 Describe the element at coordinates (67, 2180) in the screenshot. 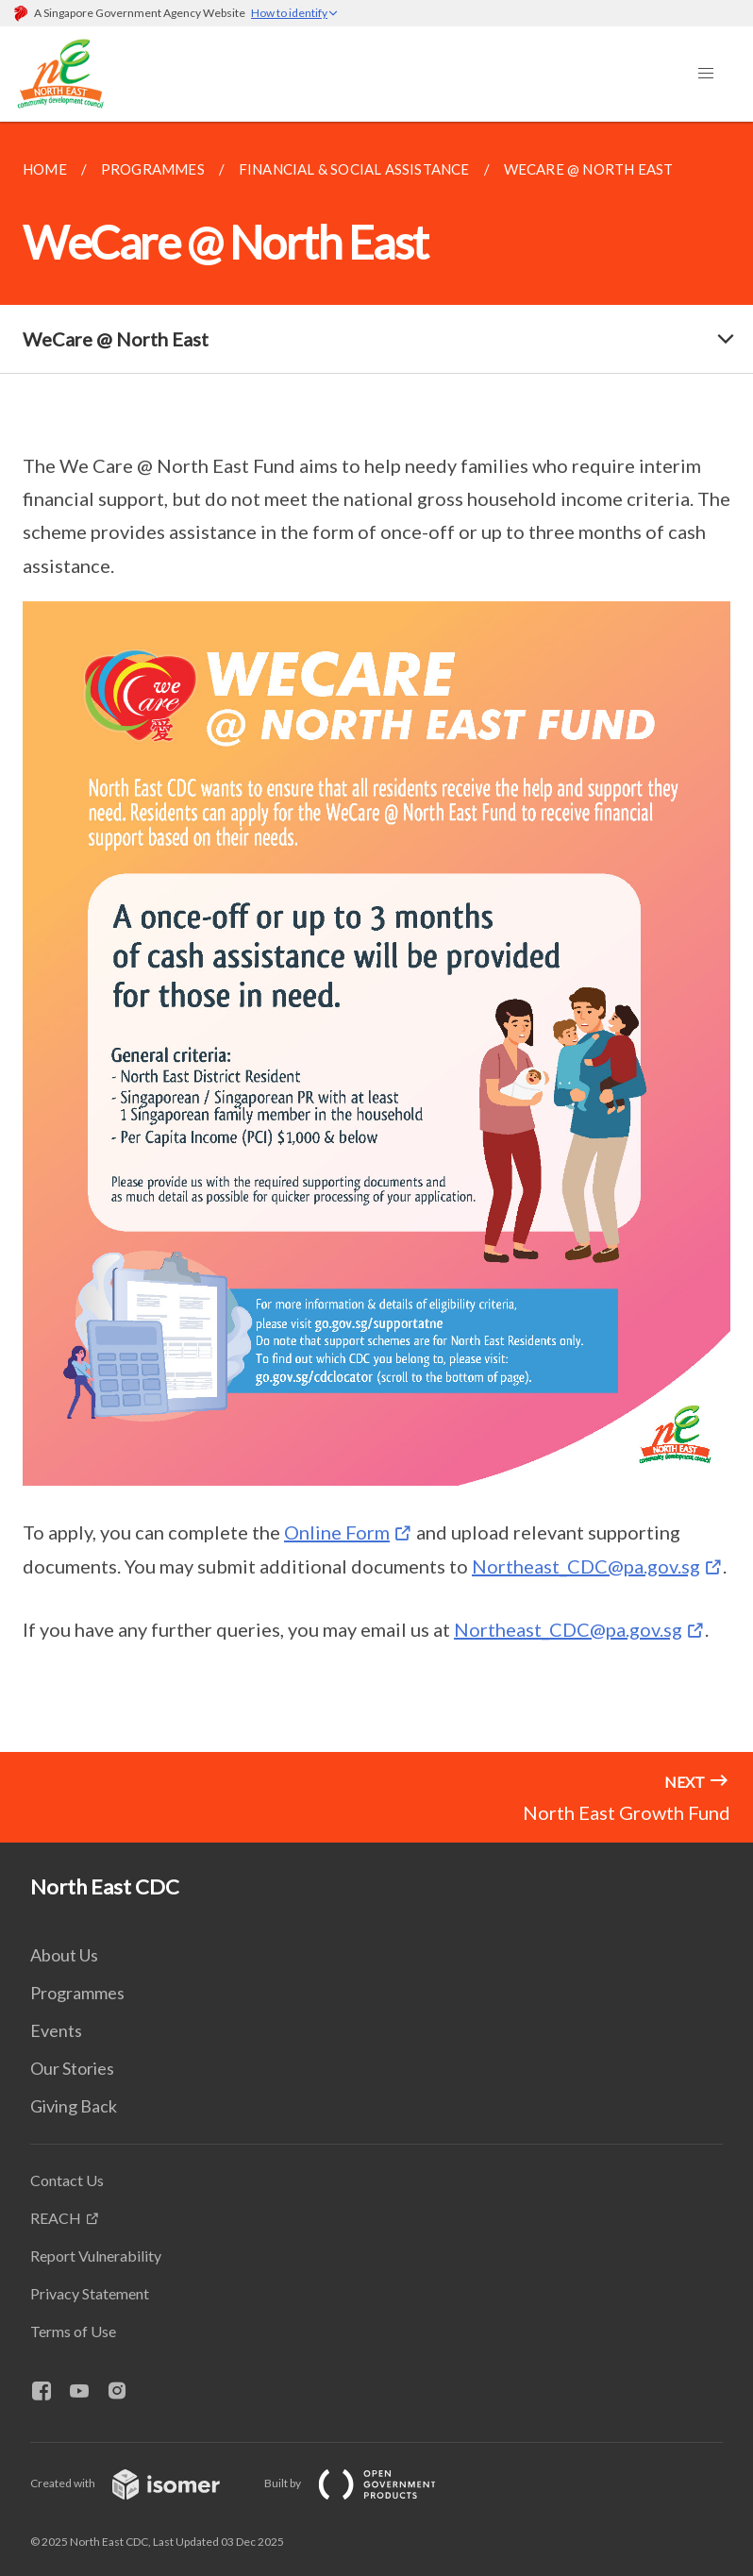

I see `Contact Us` at that location.